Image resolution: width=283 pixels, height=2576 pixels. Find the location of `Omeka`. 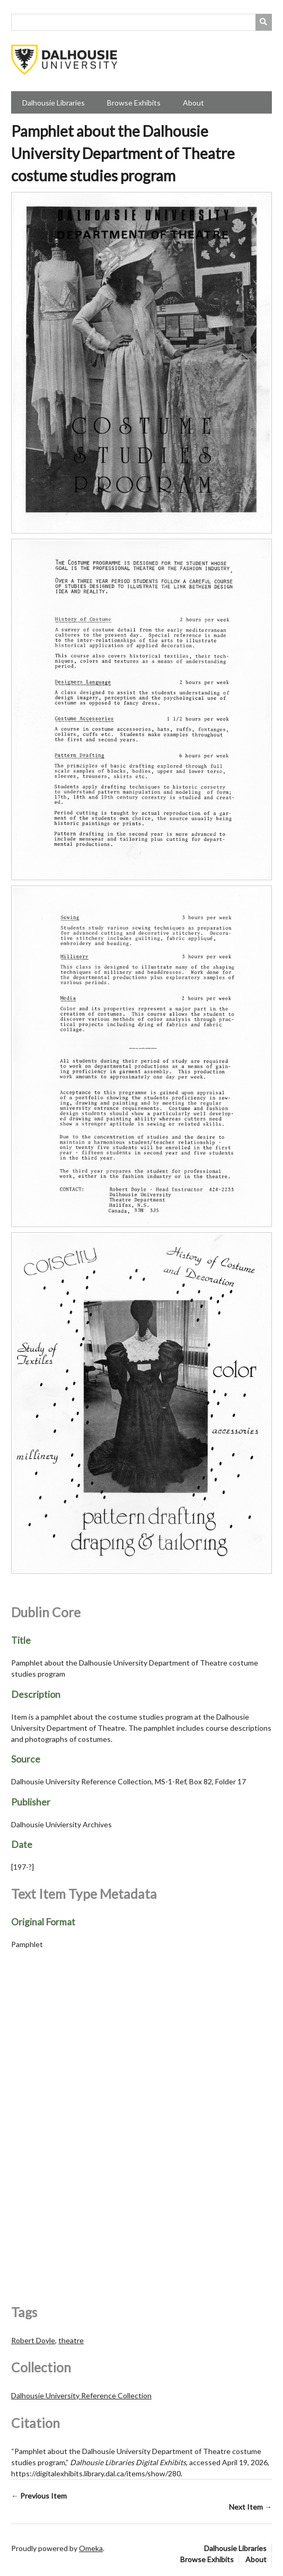

Omeka is located at coordinates (91, 2548).